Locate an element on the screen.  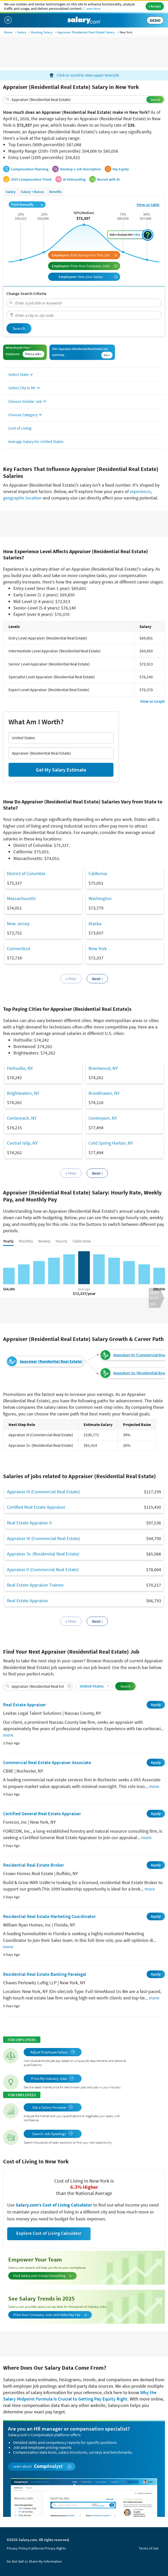
Learn about is located at coordinates (42, 2466).